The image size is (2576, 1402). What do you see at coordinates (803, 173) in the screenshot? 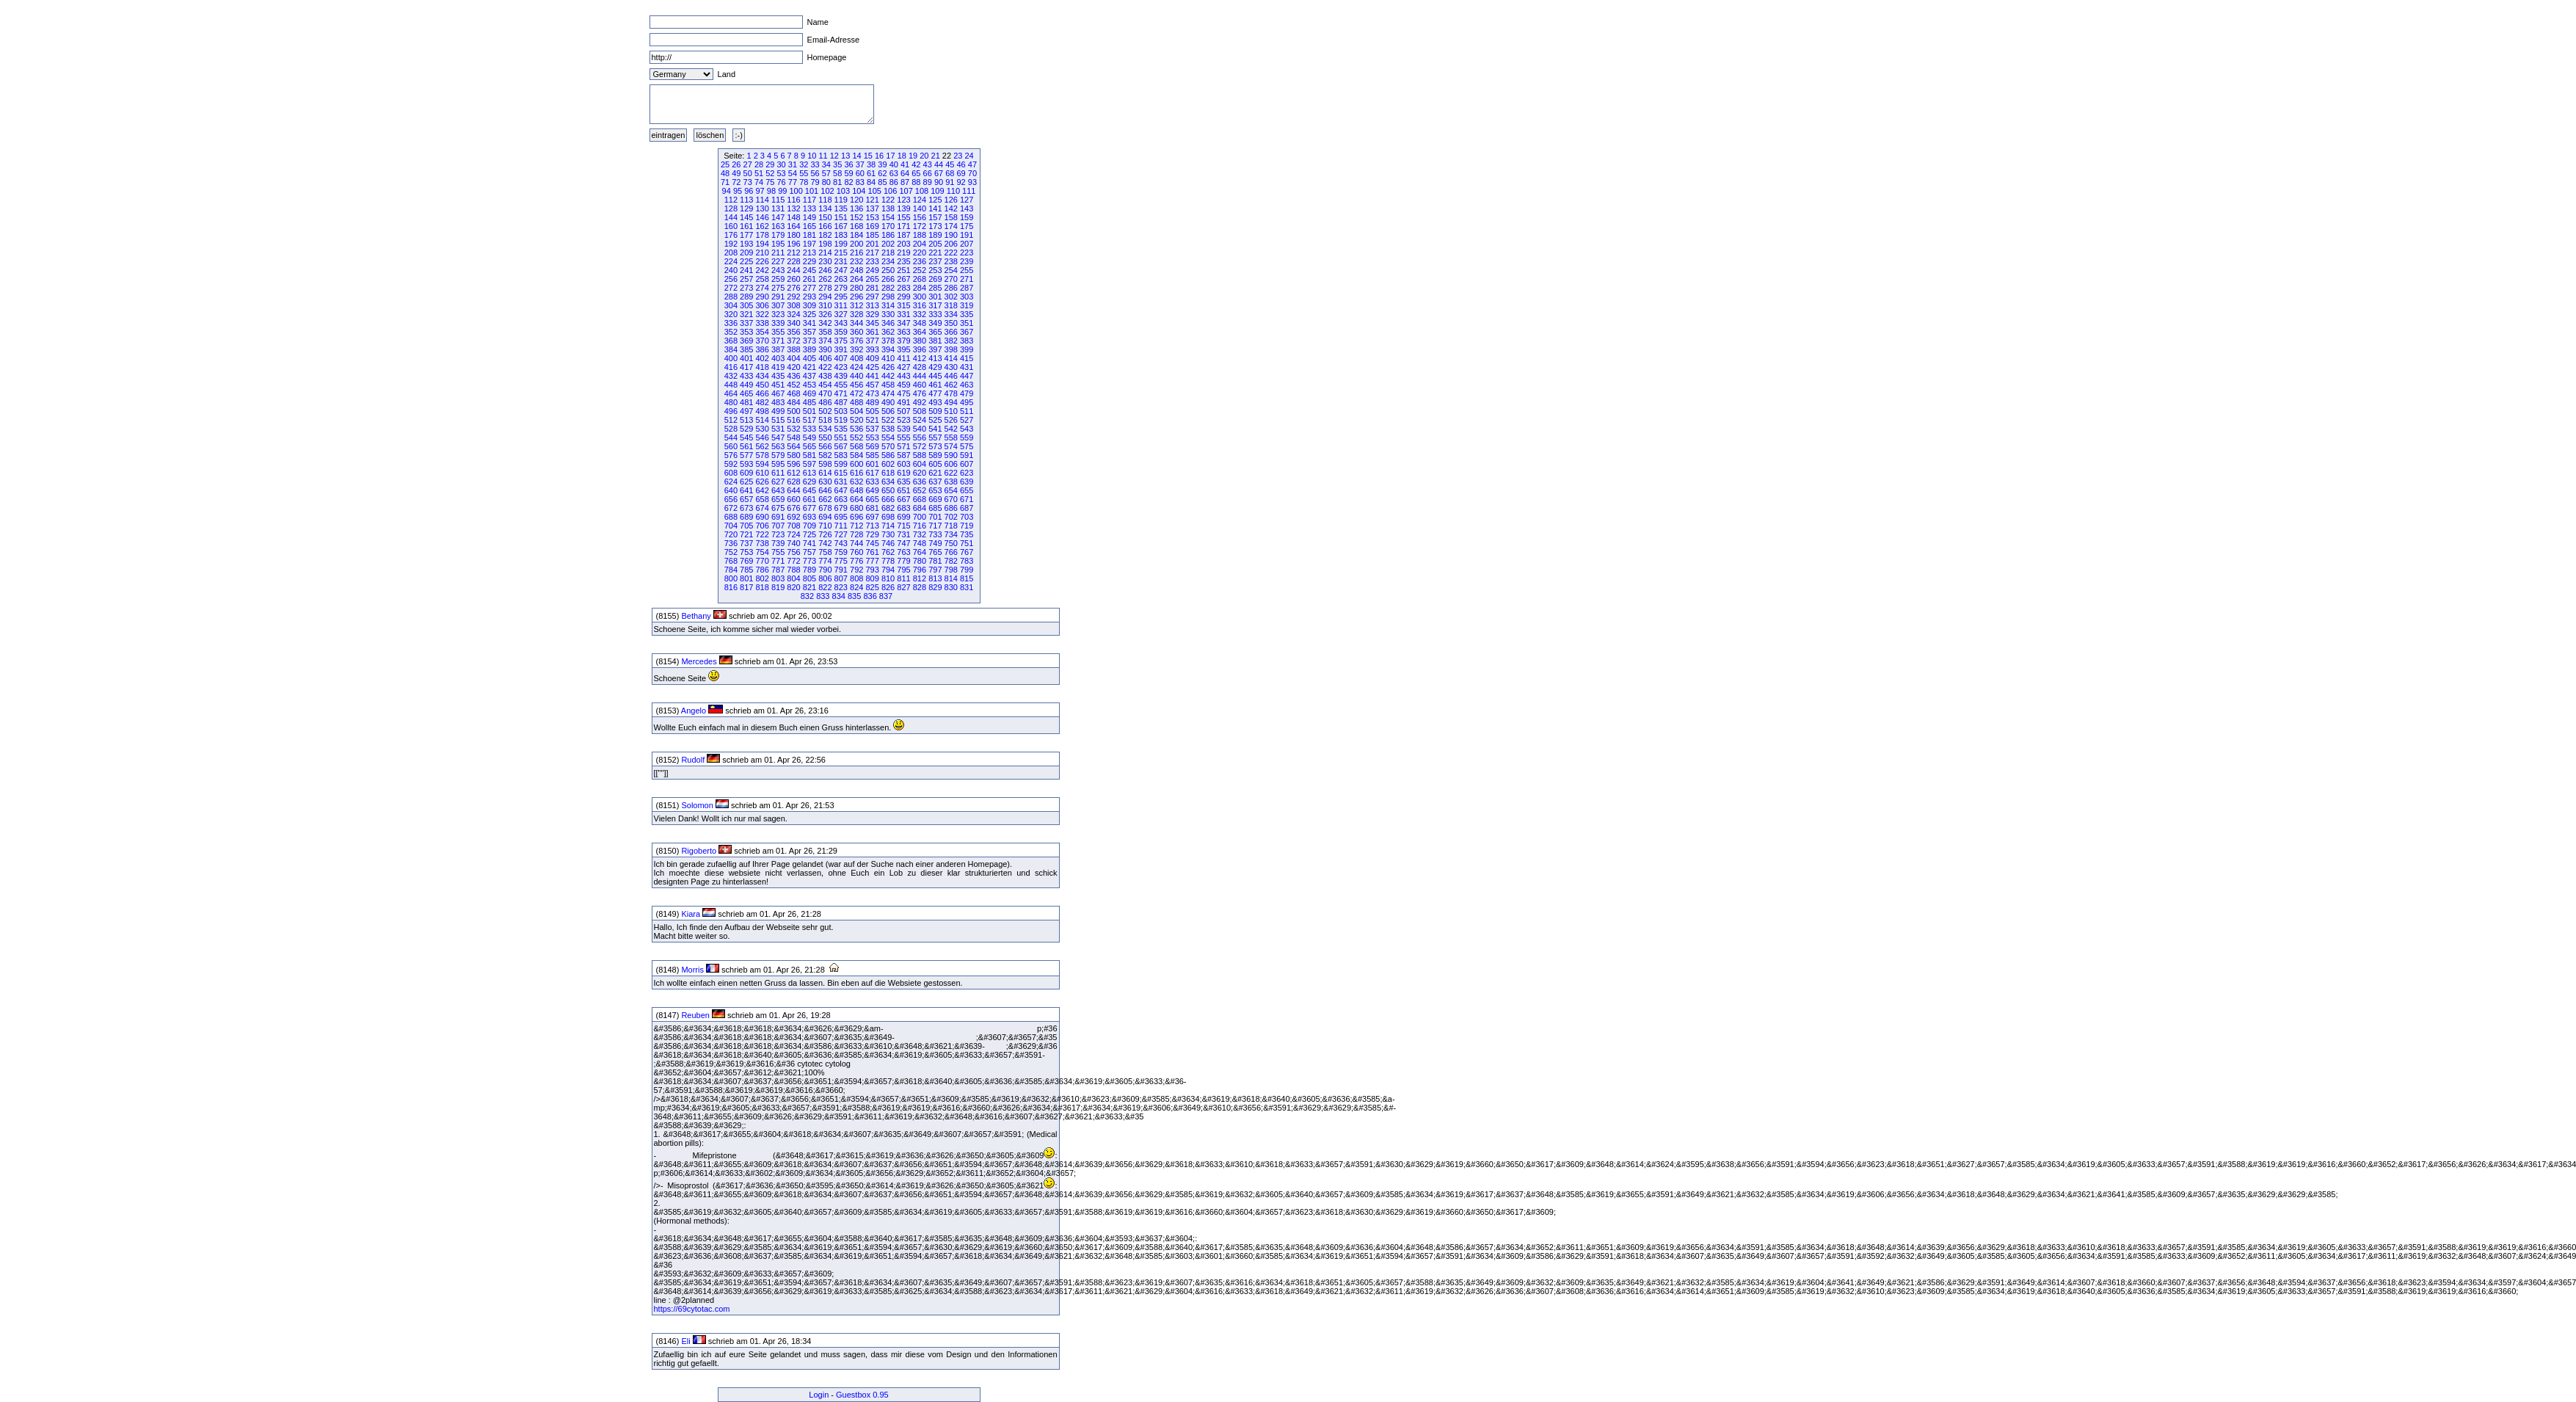
I see `55` at bounding box center [803, 173].